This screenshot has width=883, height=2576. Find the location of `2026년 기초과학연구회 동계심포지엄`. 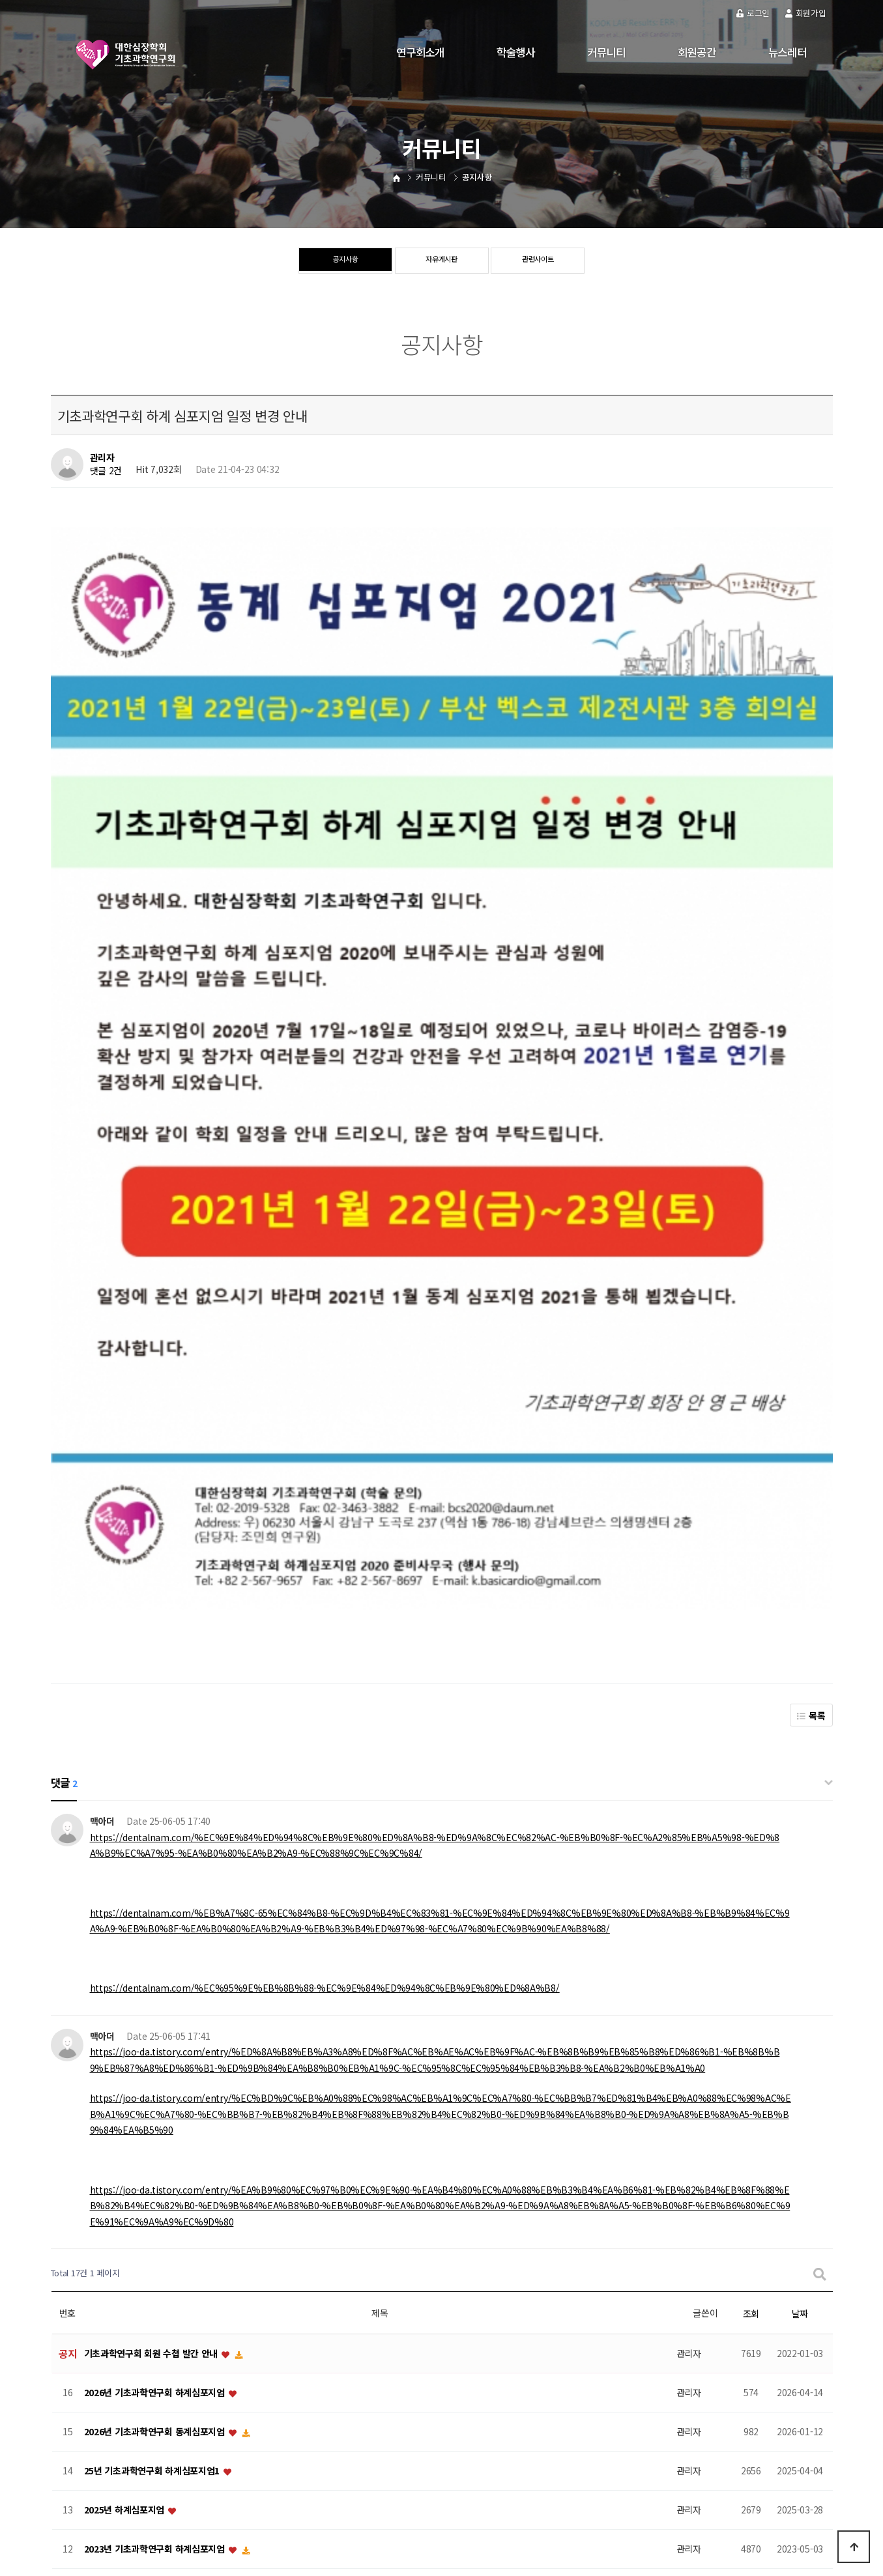

2026년 기초과학연구회 동계심포지엄 is located at coordinates (155, 1890).